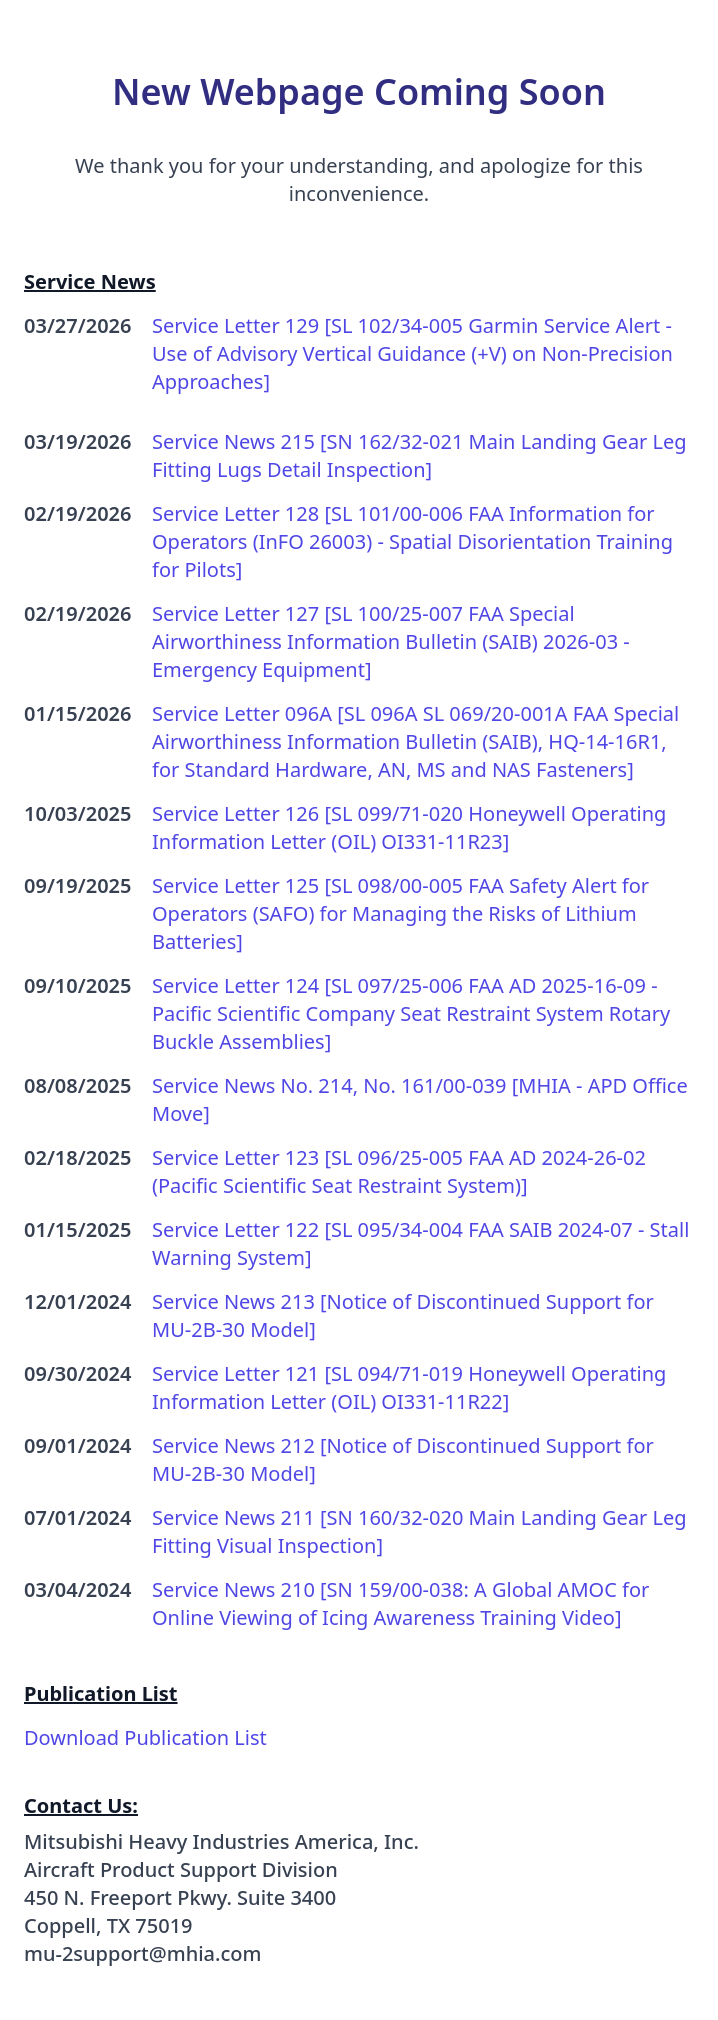  Describe the element at coordinates (400, 913) in the screenshot. I see `Service Letter 125 [SL 098/00-005 FAA Safety Alert for Operators (SAFO) for Managing the Risks of Lithium Batteries]` at that location.